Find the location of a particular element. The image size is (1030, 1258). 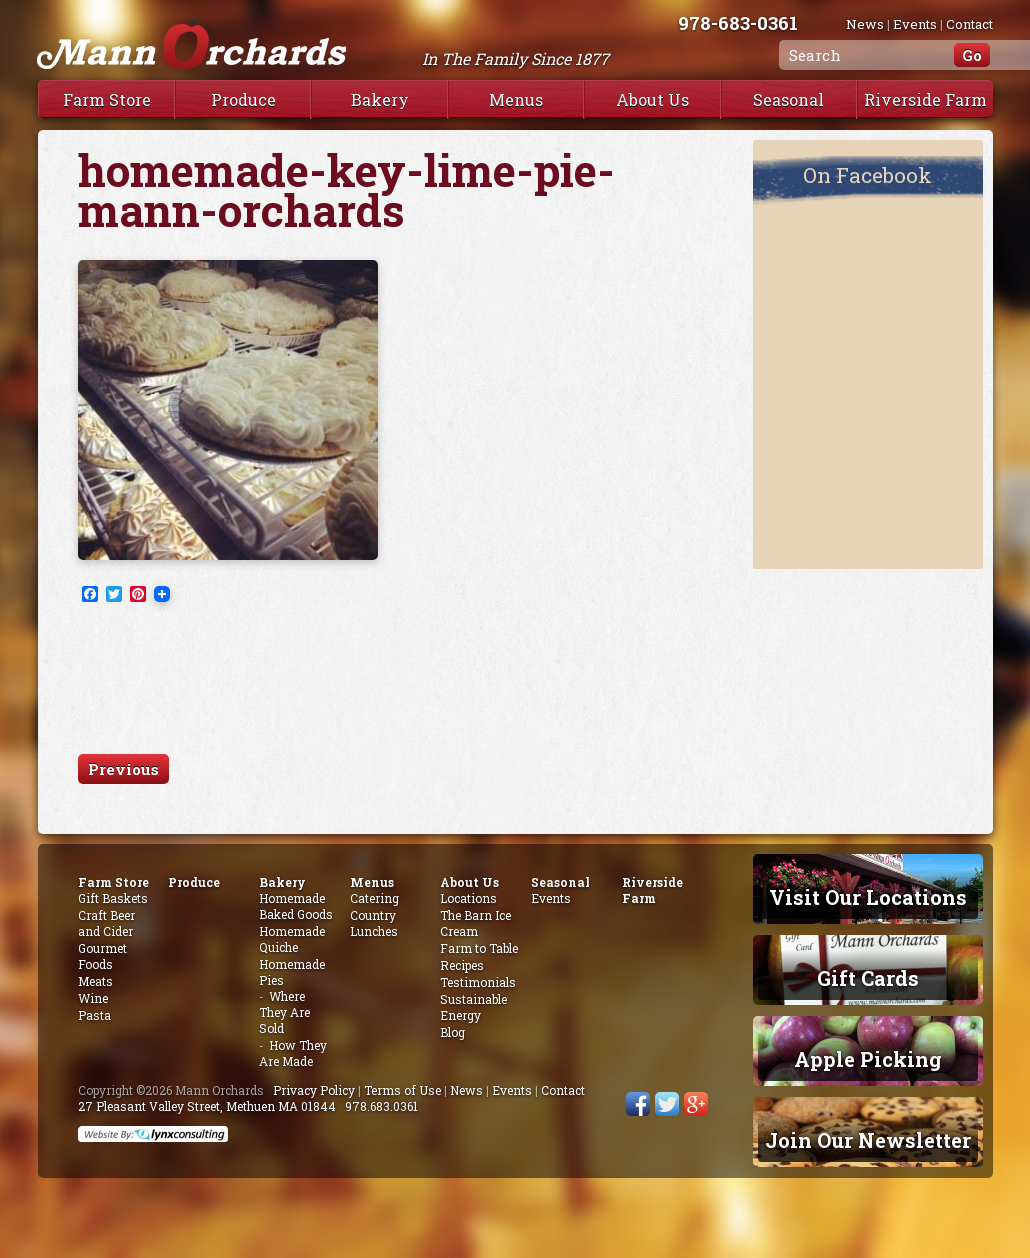

Privacy Policy is located at coordinates (314, 1090).